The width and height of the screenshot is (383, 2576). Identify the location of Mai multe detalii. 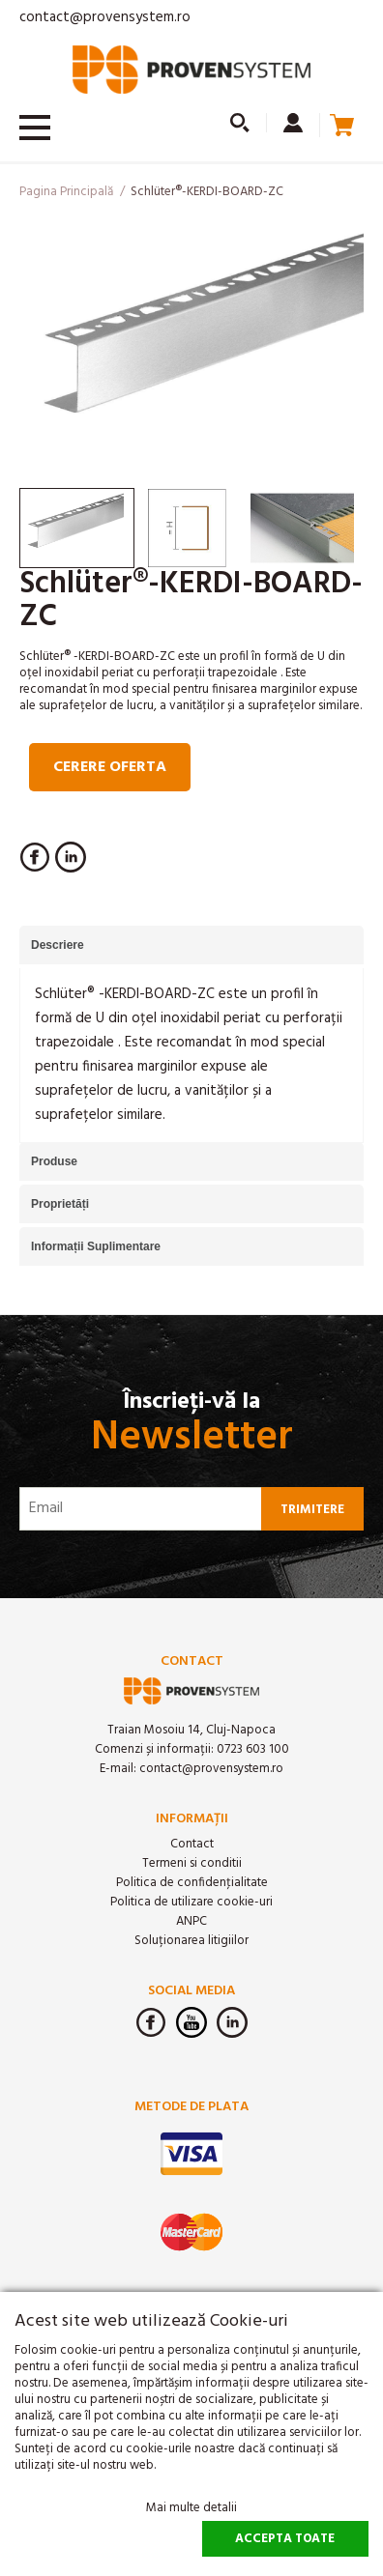
(191, 2508).